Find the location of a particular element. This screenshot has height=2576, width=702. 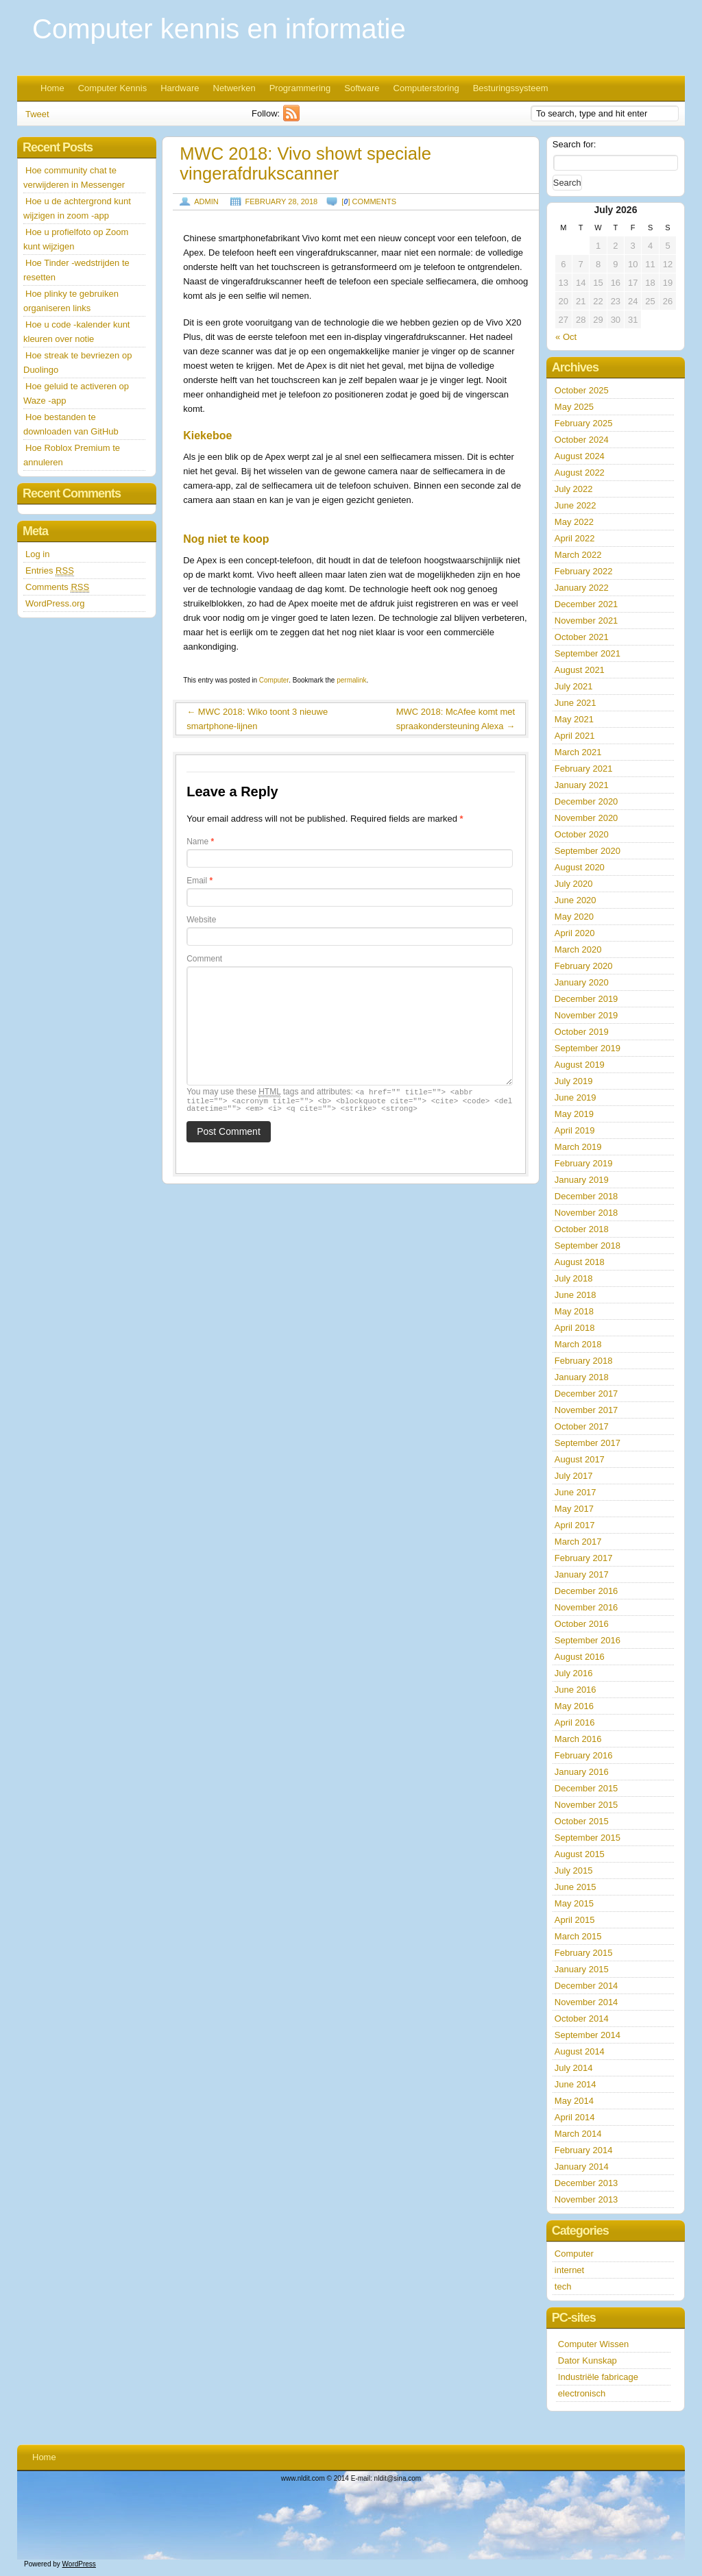

January 2015 is located at coordinates (582, 1969).